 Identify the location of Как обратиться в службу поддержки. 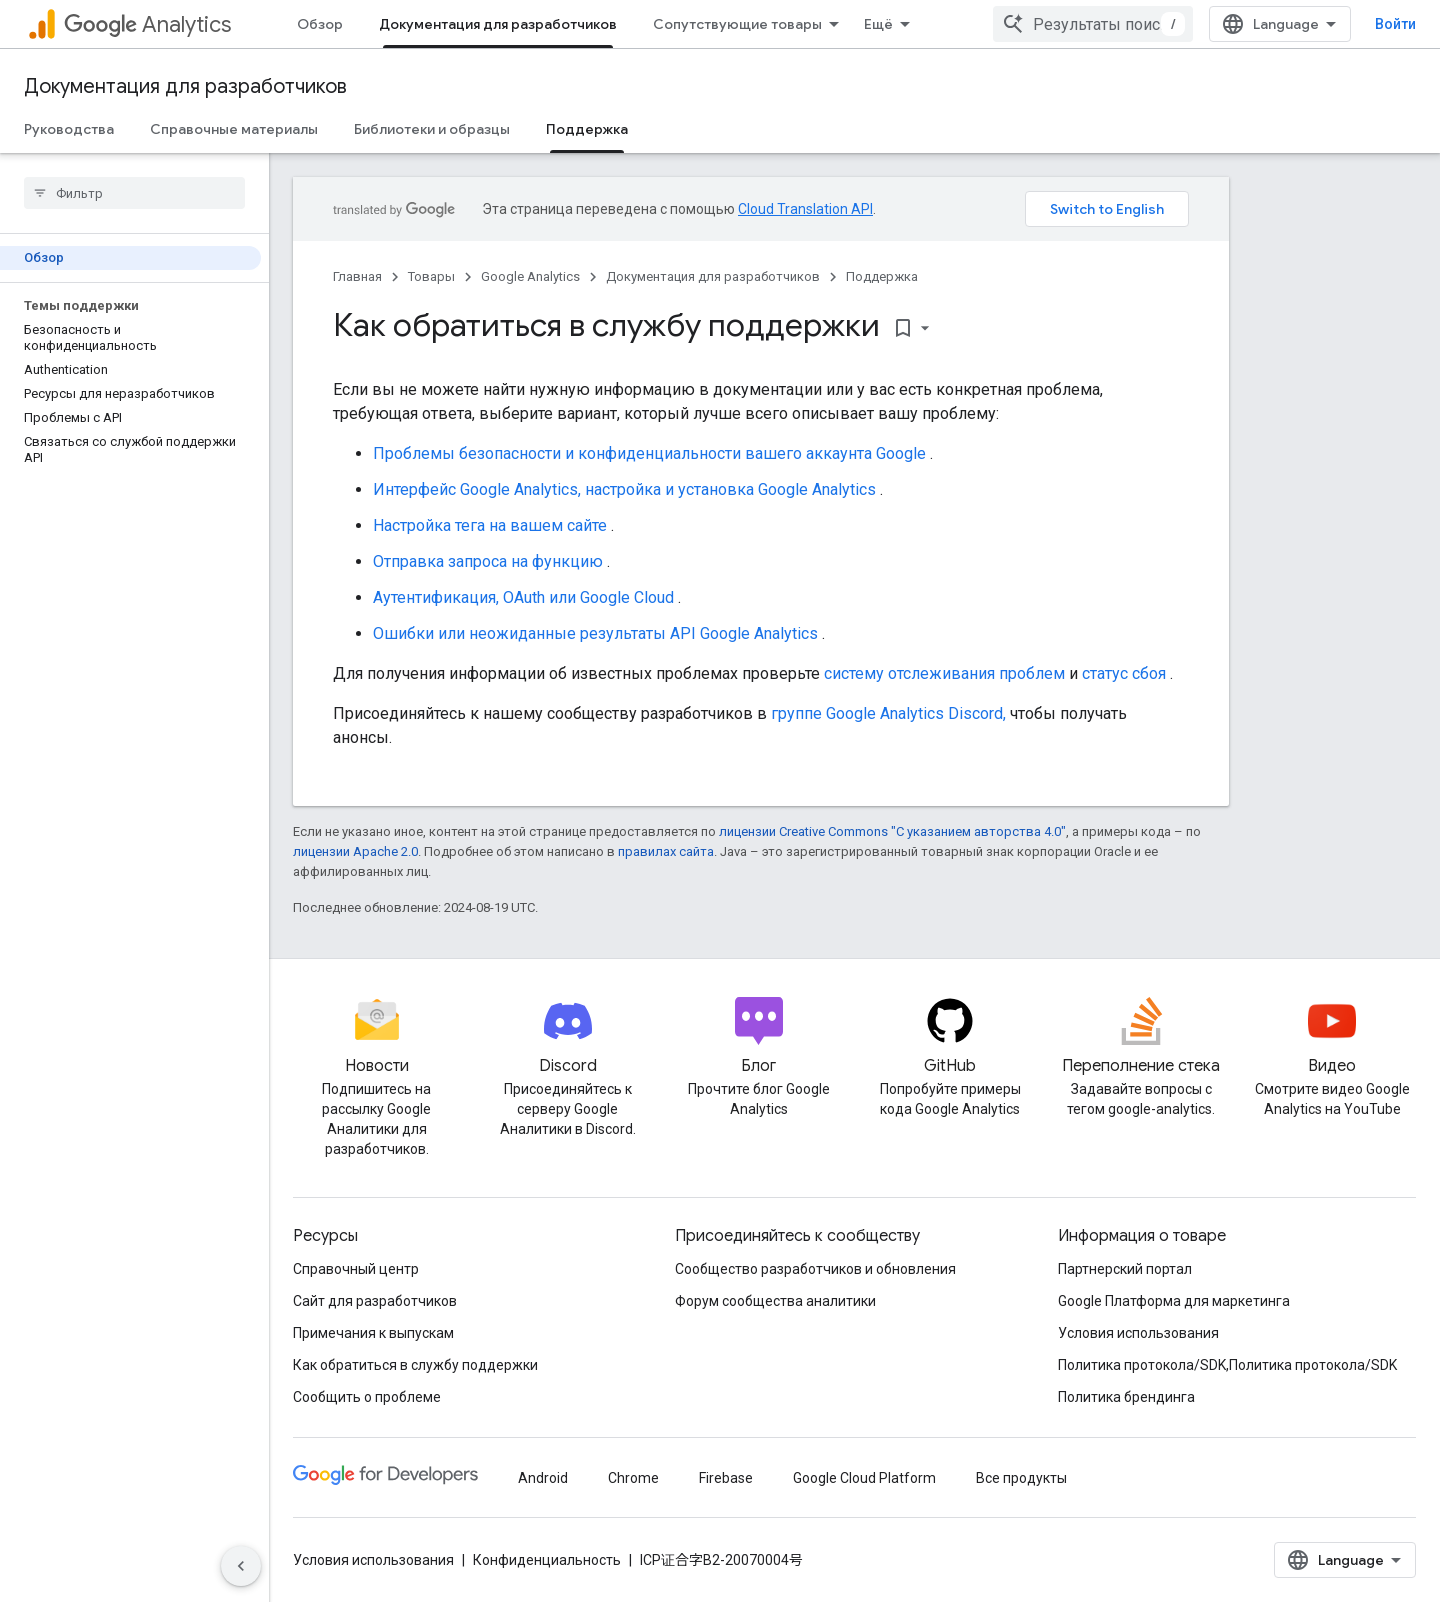
(415, 1365).